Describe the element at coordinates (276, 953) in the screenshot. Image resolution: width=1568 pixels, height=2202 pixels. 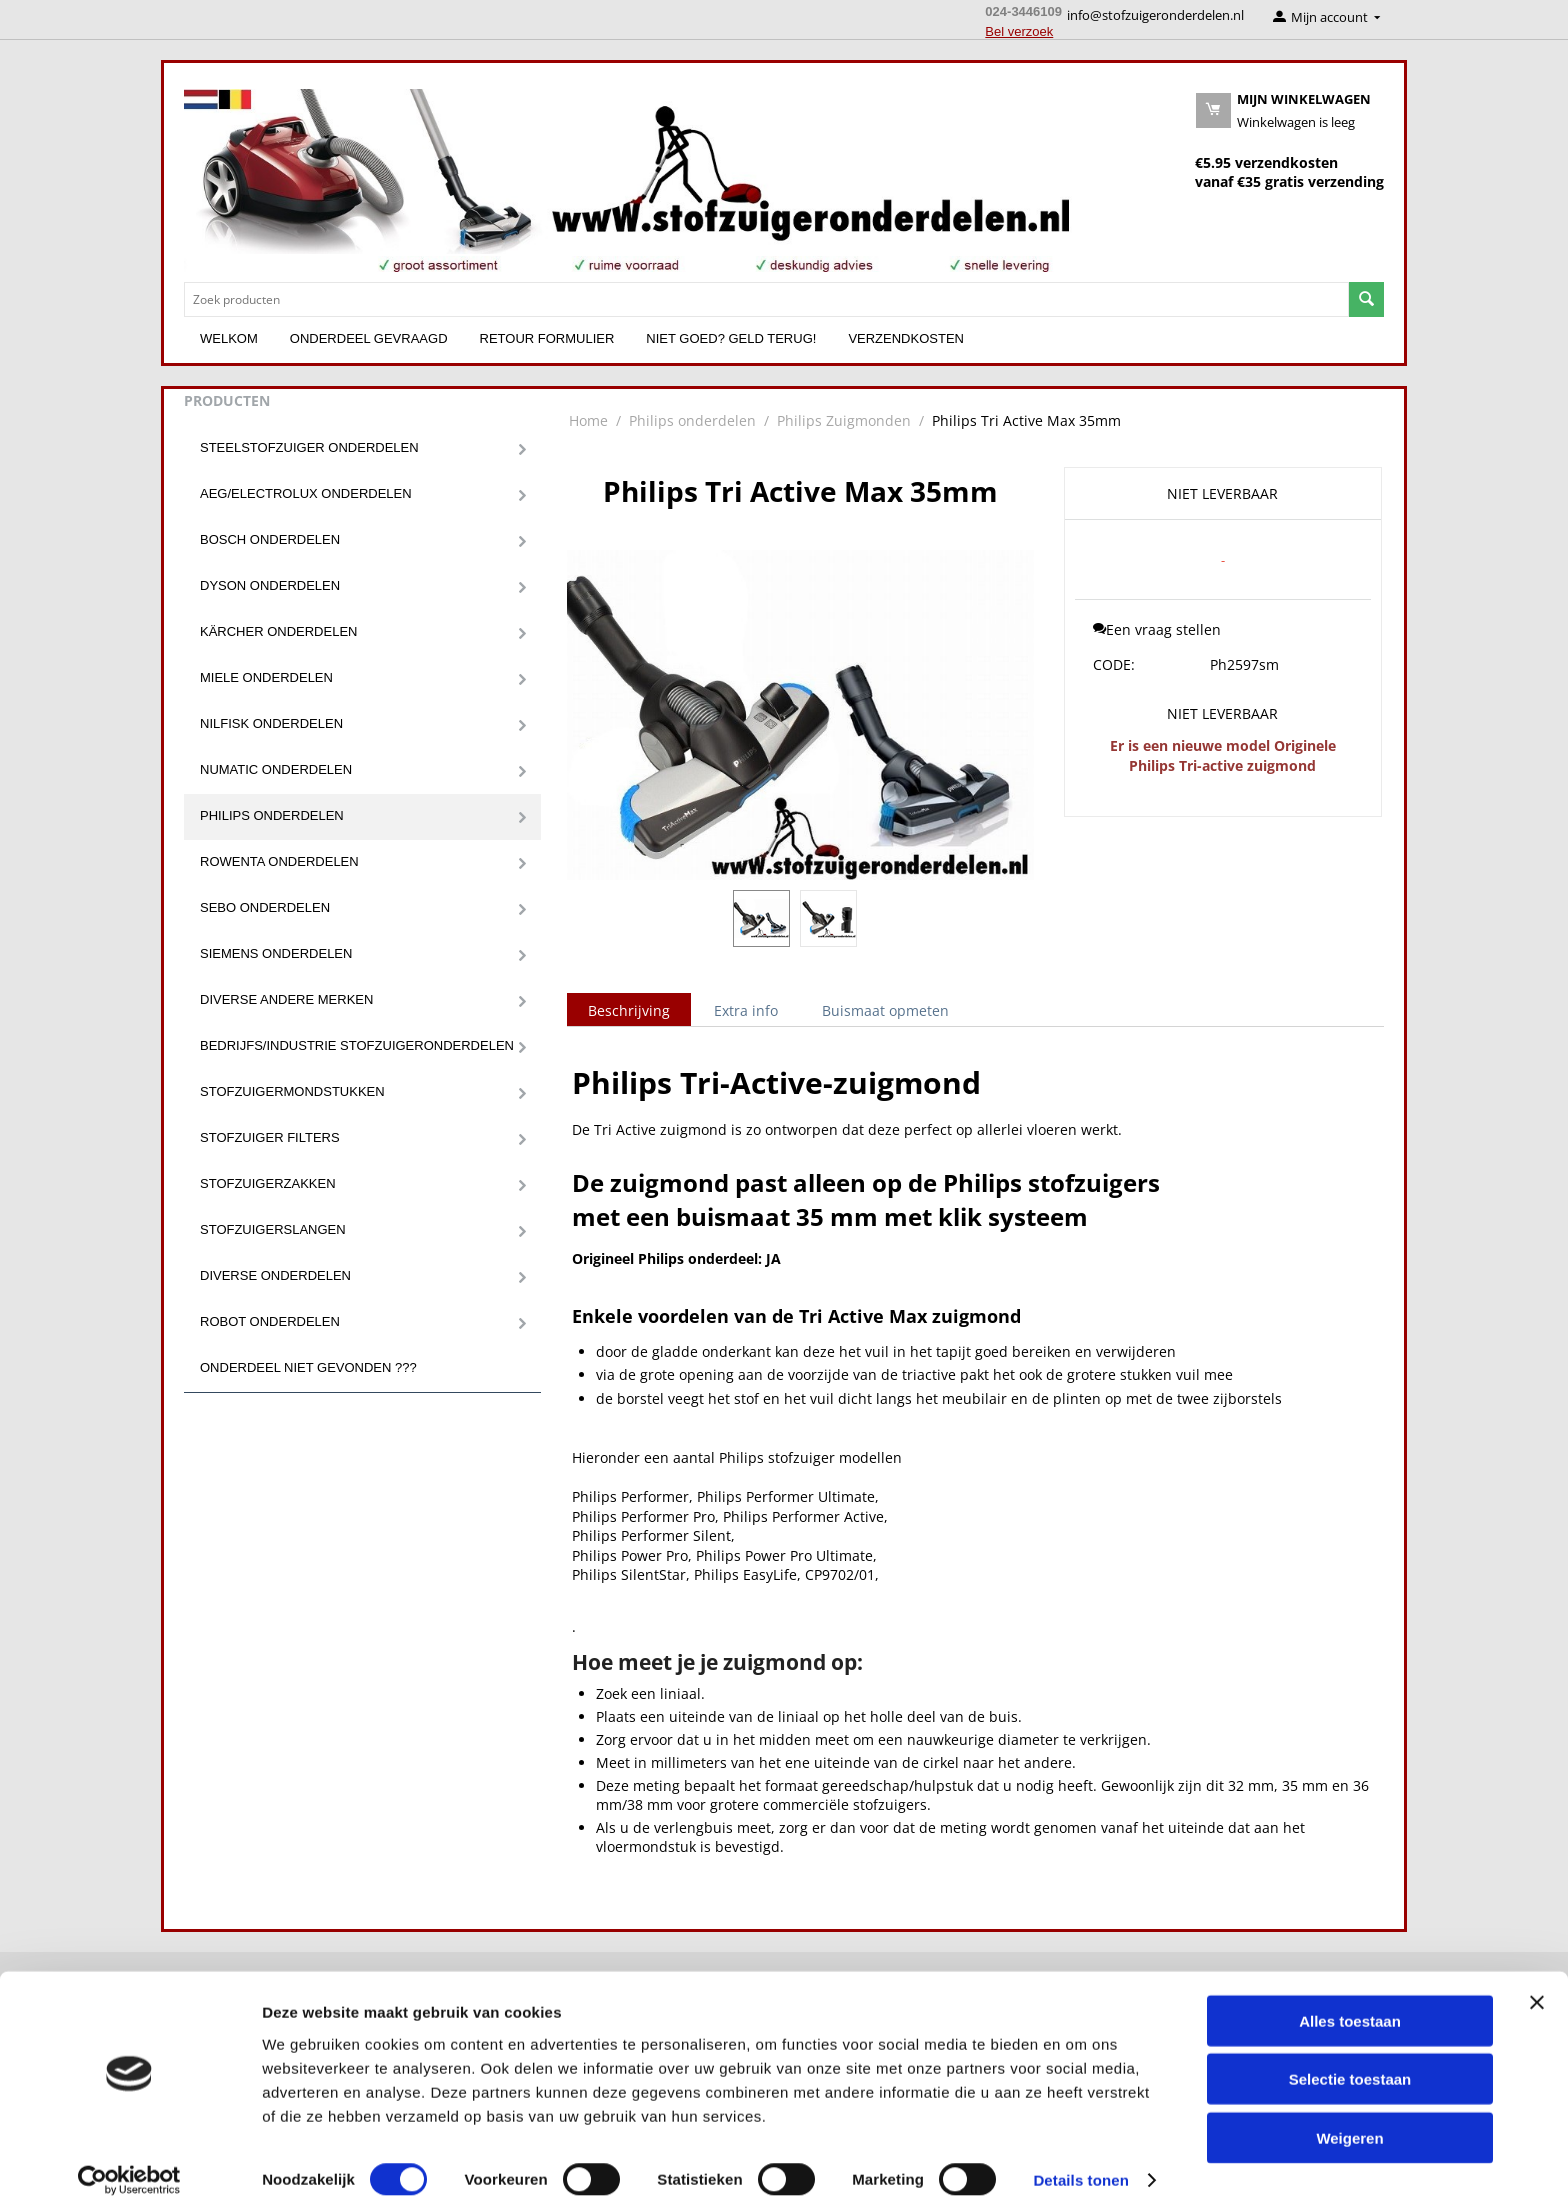
I see `Siemens onderdelen` at that location.